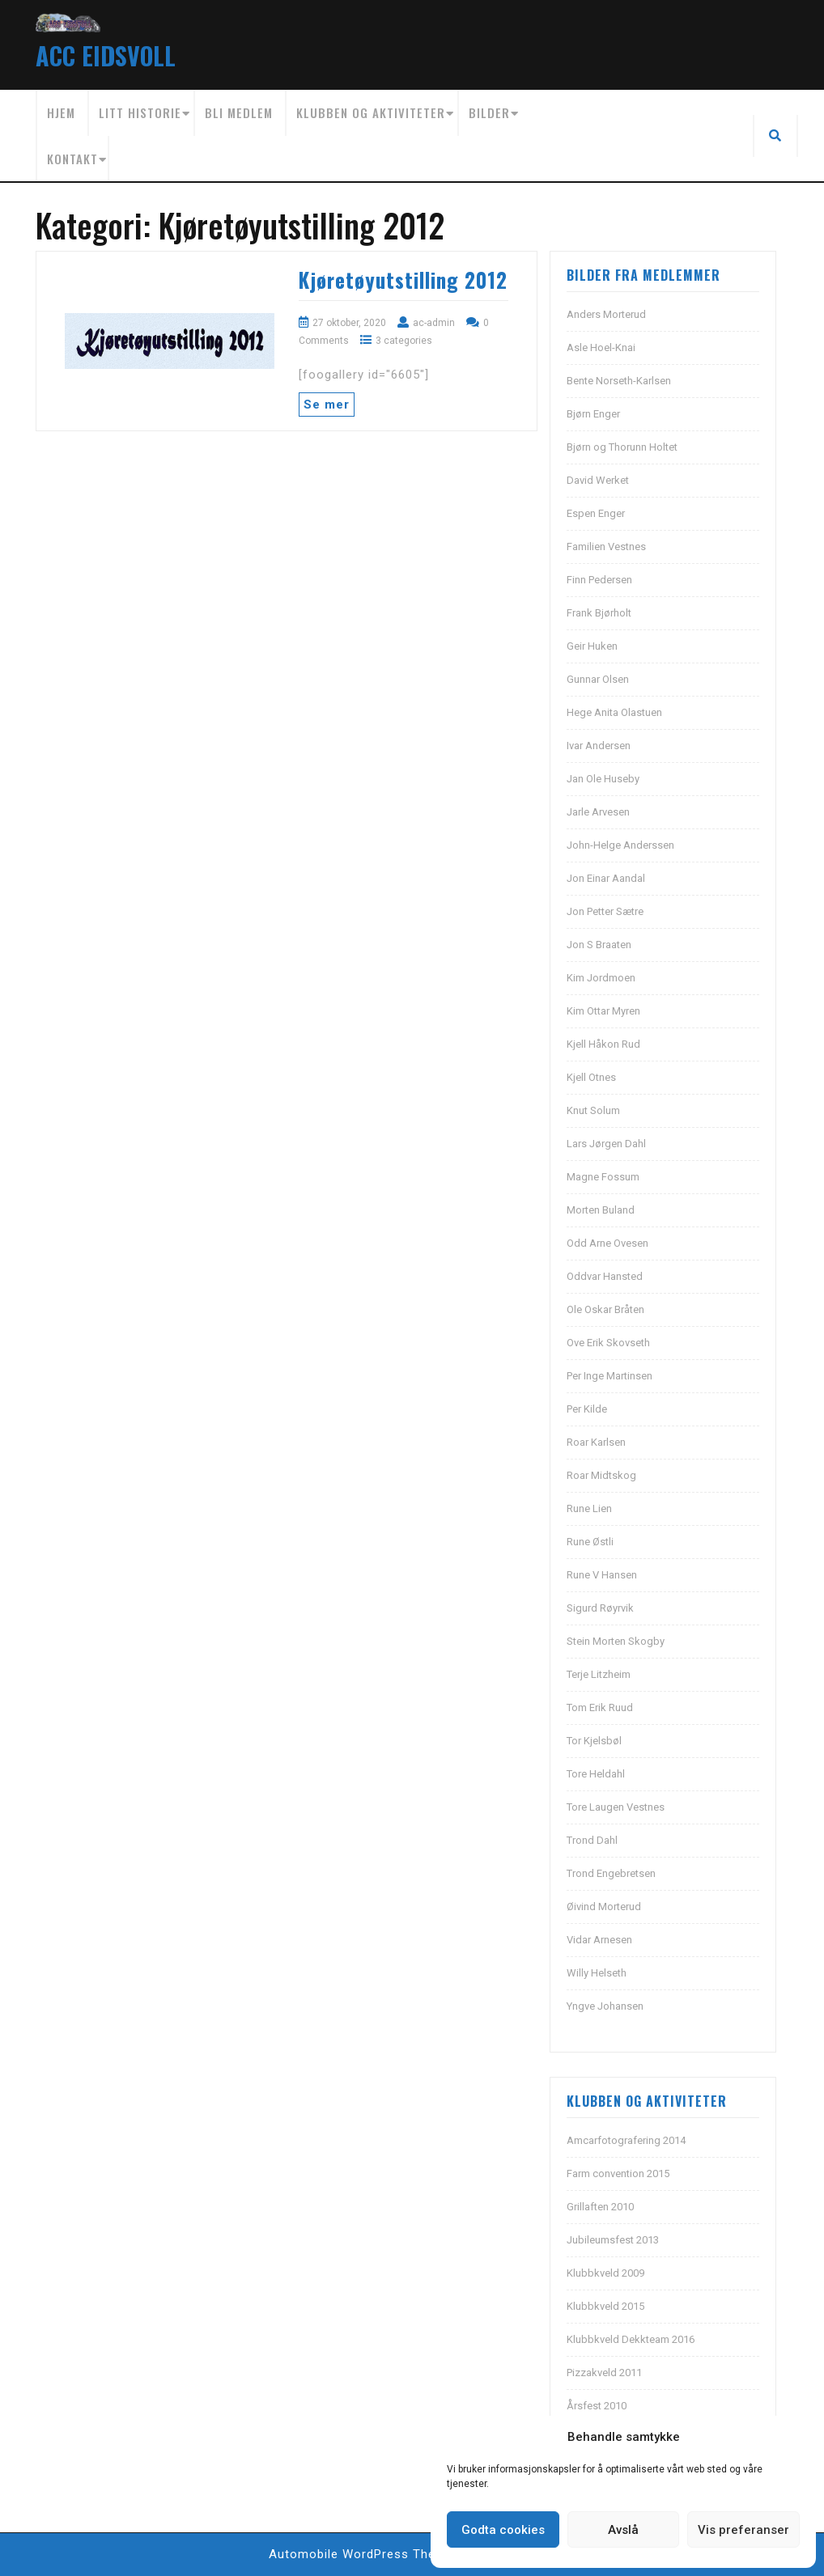 Image resolution: width=824 pixels, height=2576 pixels. I want to click on Yngve Johansen, so click(605, 2006).